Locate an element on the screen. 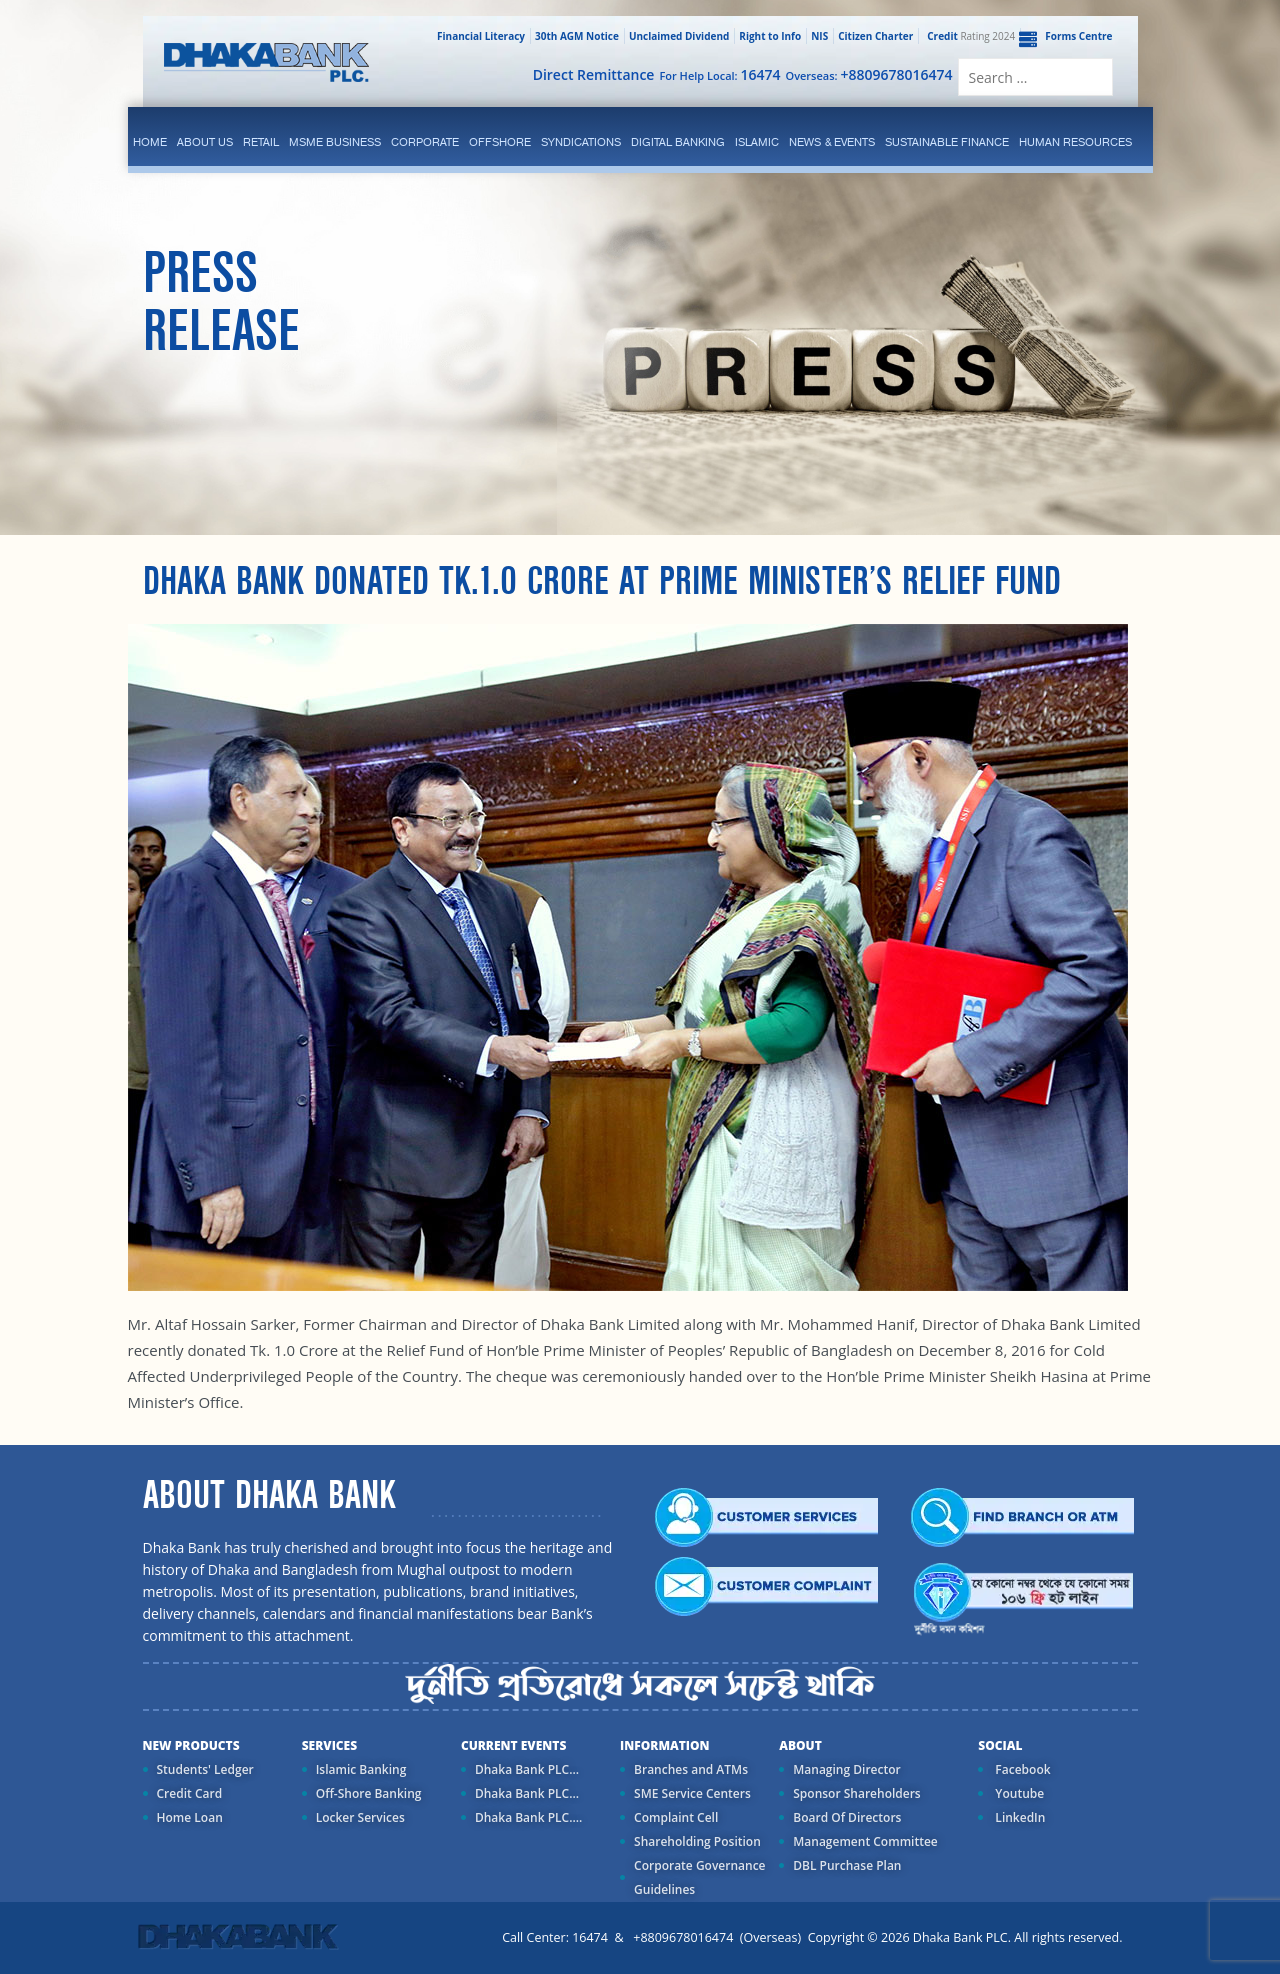 The width and height of the screenshot is (1280, 1974). Youtube is located at coordinates (1018, 1793).